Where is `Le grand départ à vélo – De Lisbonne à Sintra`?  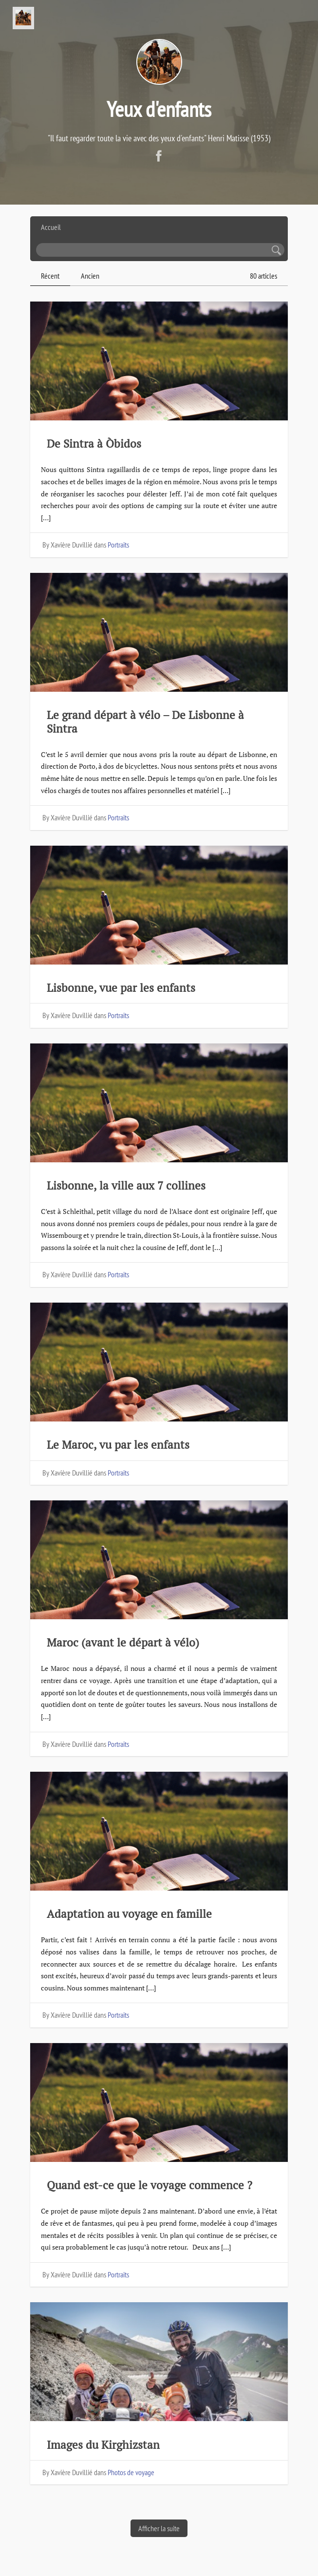 Le grand départ à vélo – De Lisbonne à Sintra is located at coordinates (145, 721).